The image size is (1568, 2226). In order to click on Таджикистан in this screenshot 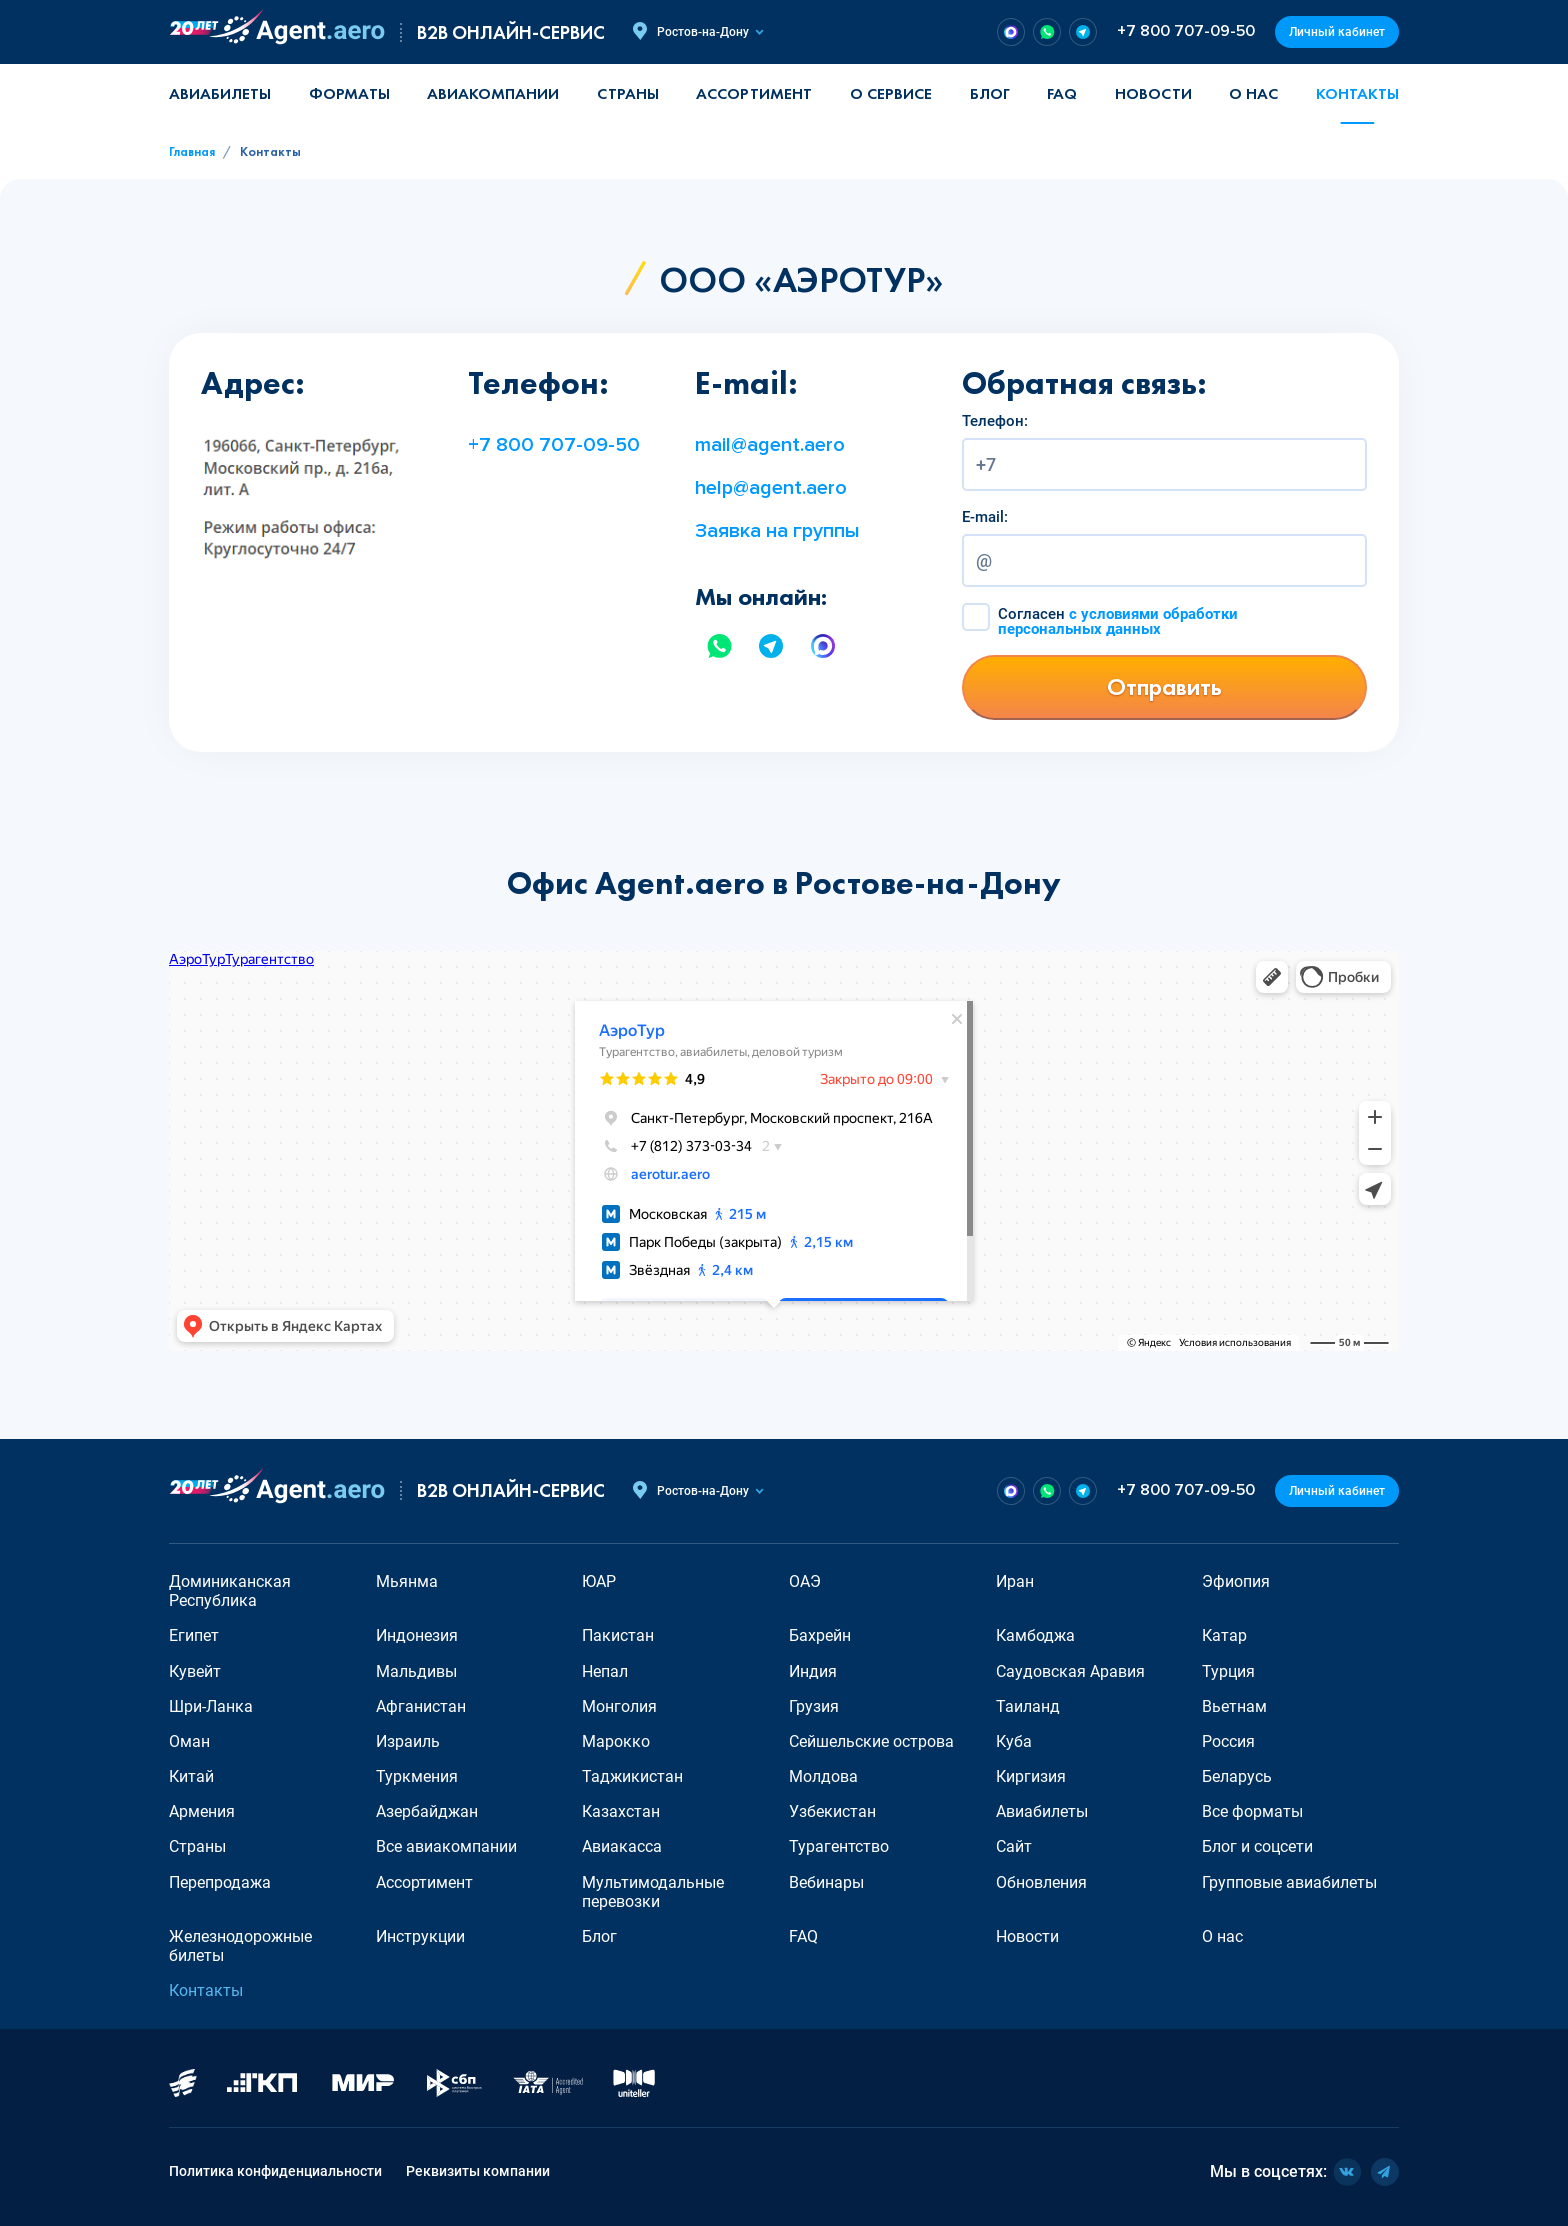, I will do `click(632, 1776)`.